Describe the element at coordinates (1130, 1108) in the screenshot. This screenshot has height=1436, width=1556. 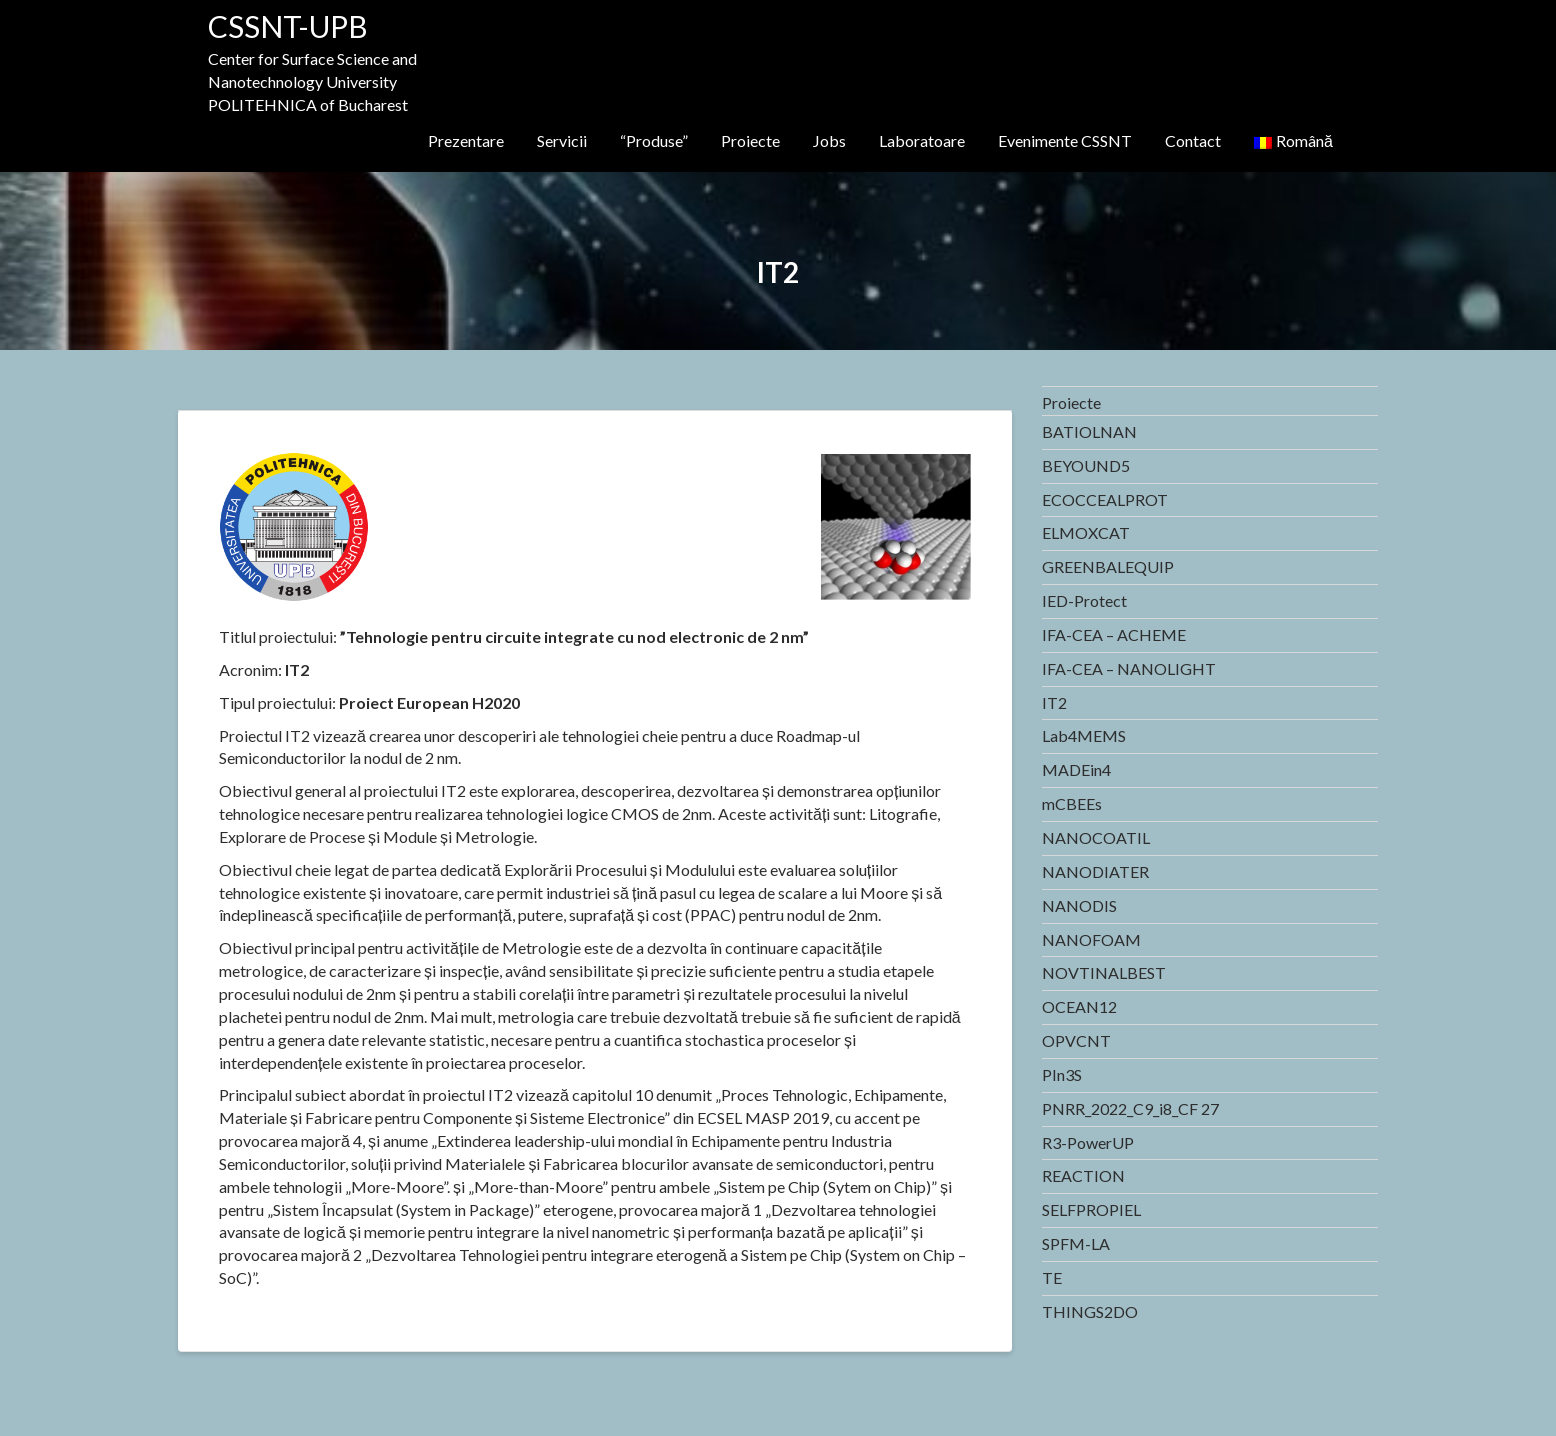
I see `PNRR_2022_C9_i8_CF 27` at that location.